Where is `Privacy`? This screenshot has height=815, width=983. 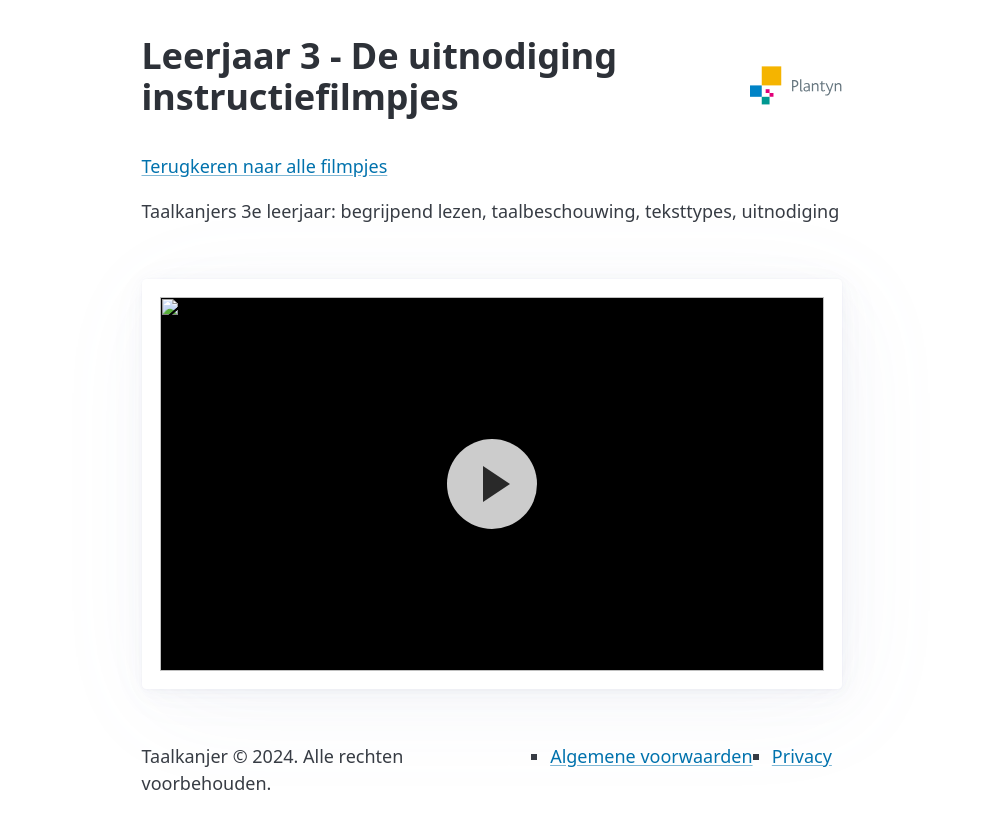
Privacy is located at coordinates (802, 756).